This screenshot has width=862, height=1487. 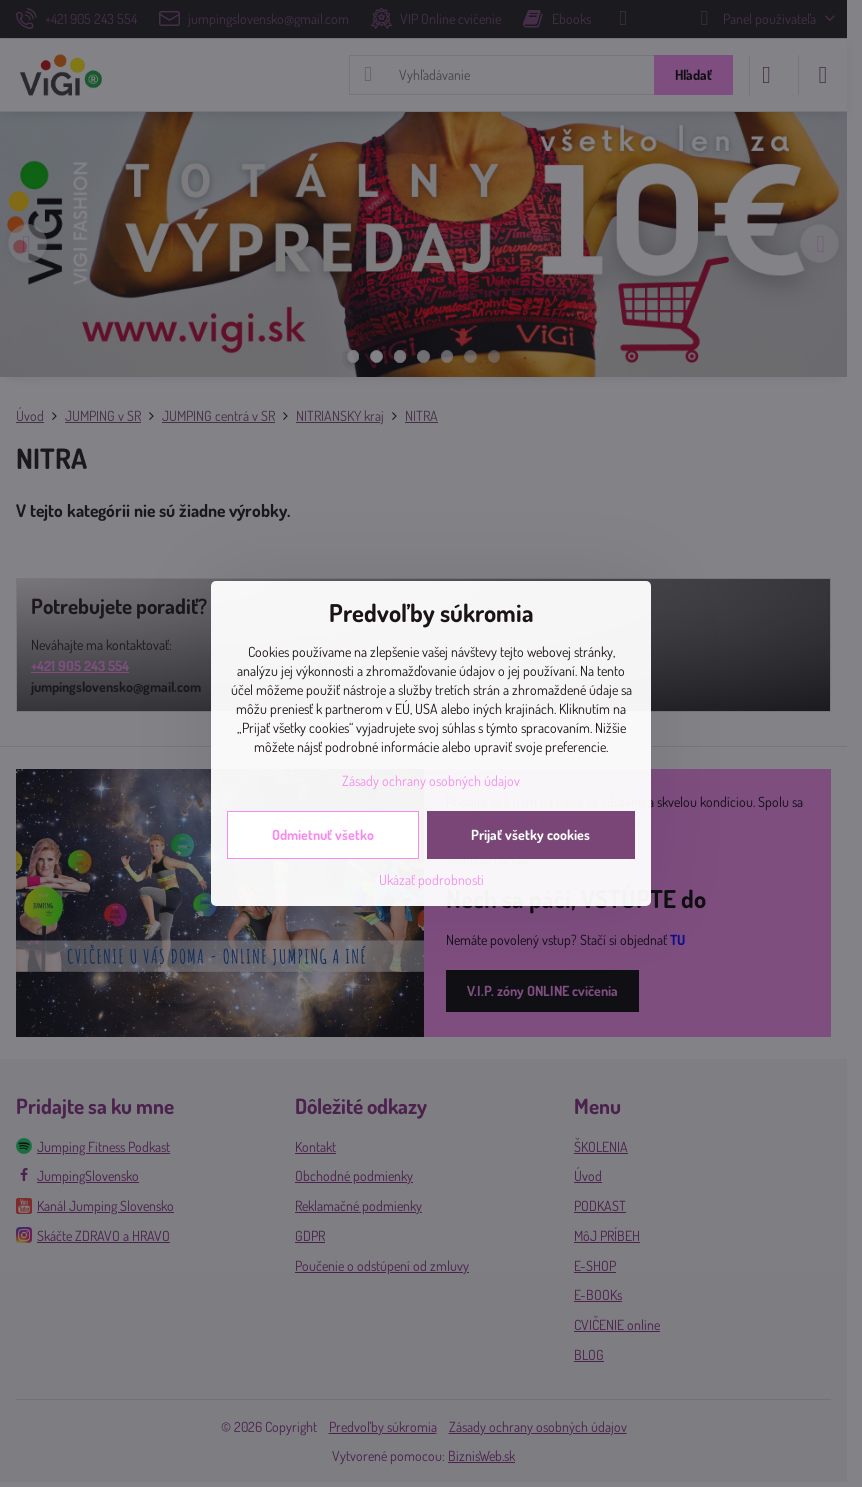 What do you see at coordinates (431, 879) in the screenshot?
I see `Ukázať podrobnosti` at bounding box center [431, 879].